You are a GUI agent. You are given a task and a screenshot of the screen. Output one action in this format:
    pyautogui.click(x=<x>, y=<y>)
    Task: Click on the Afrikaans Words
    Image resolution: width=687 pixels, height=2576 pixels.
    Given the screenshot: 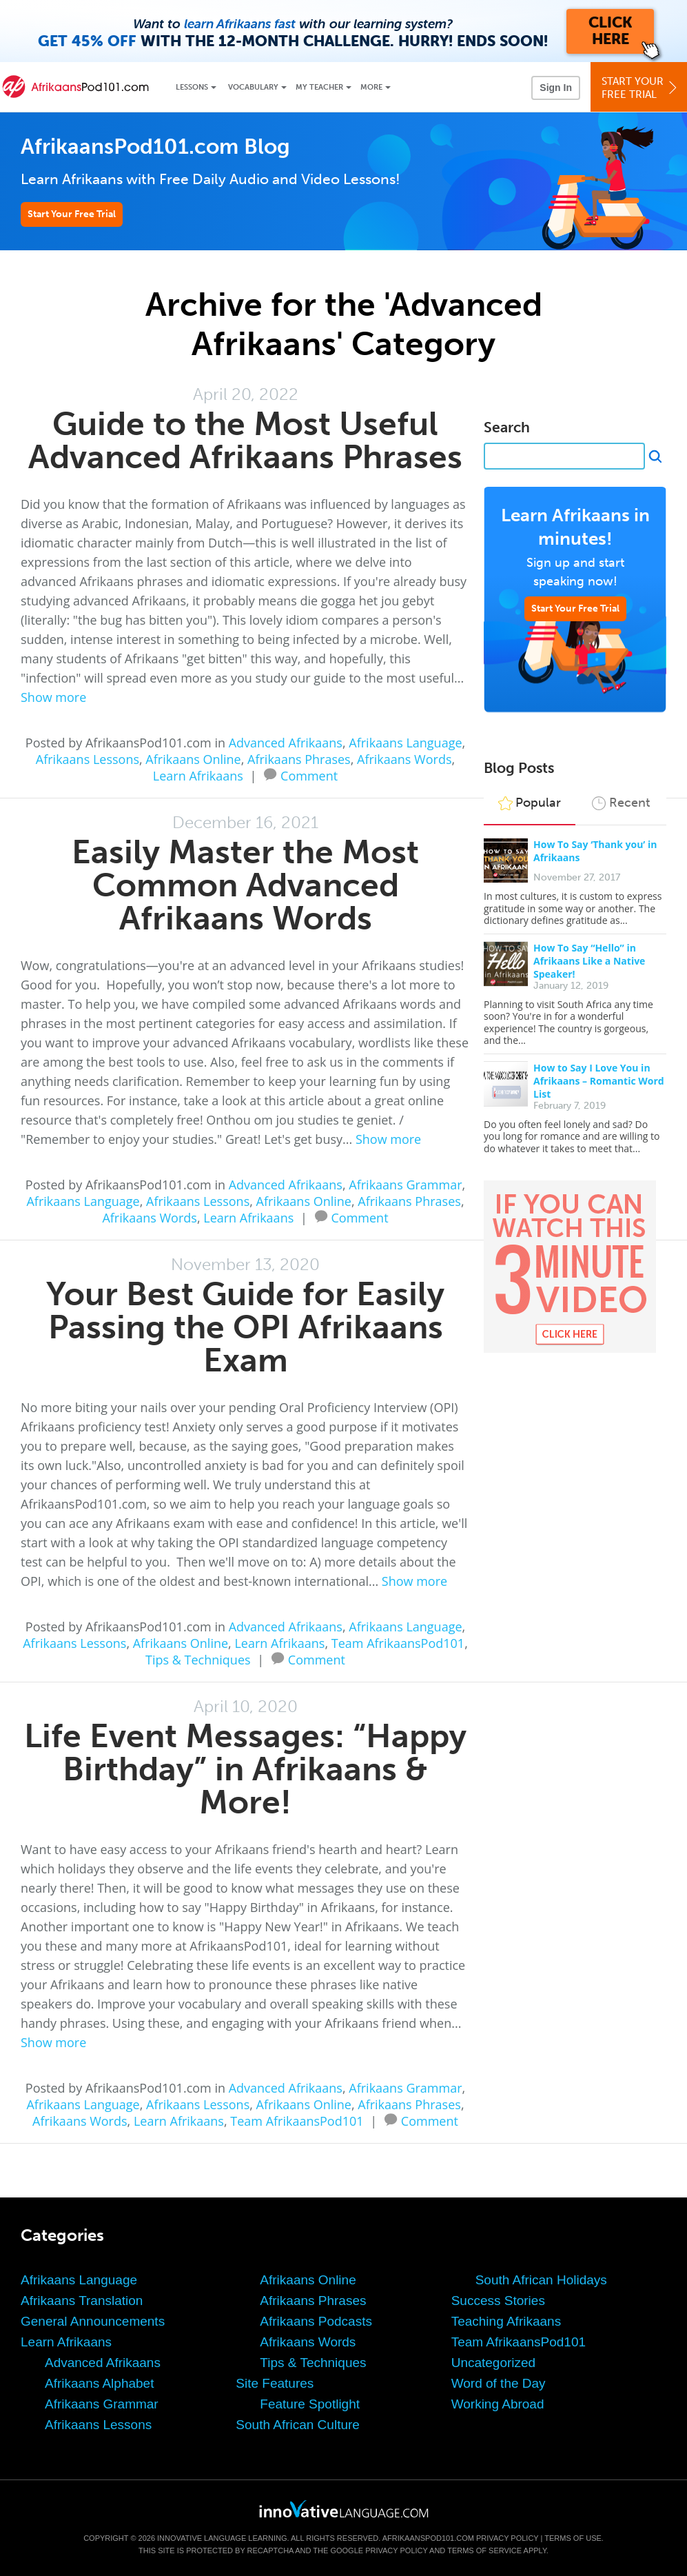 What is the action you would take?
    pyautogui.click(x=404, y=759)
    